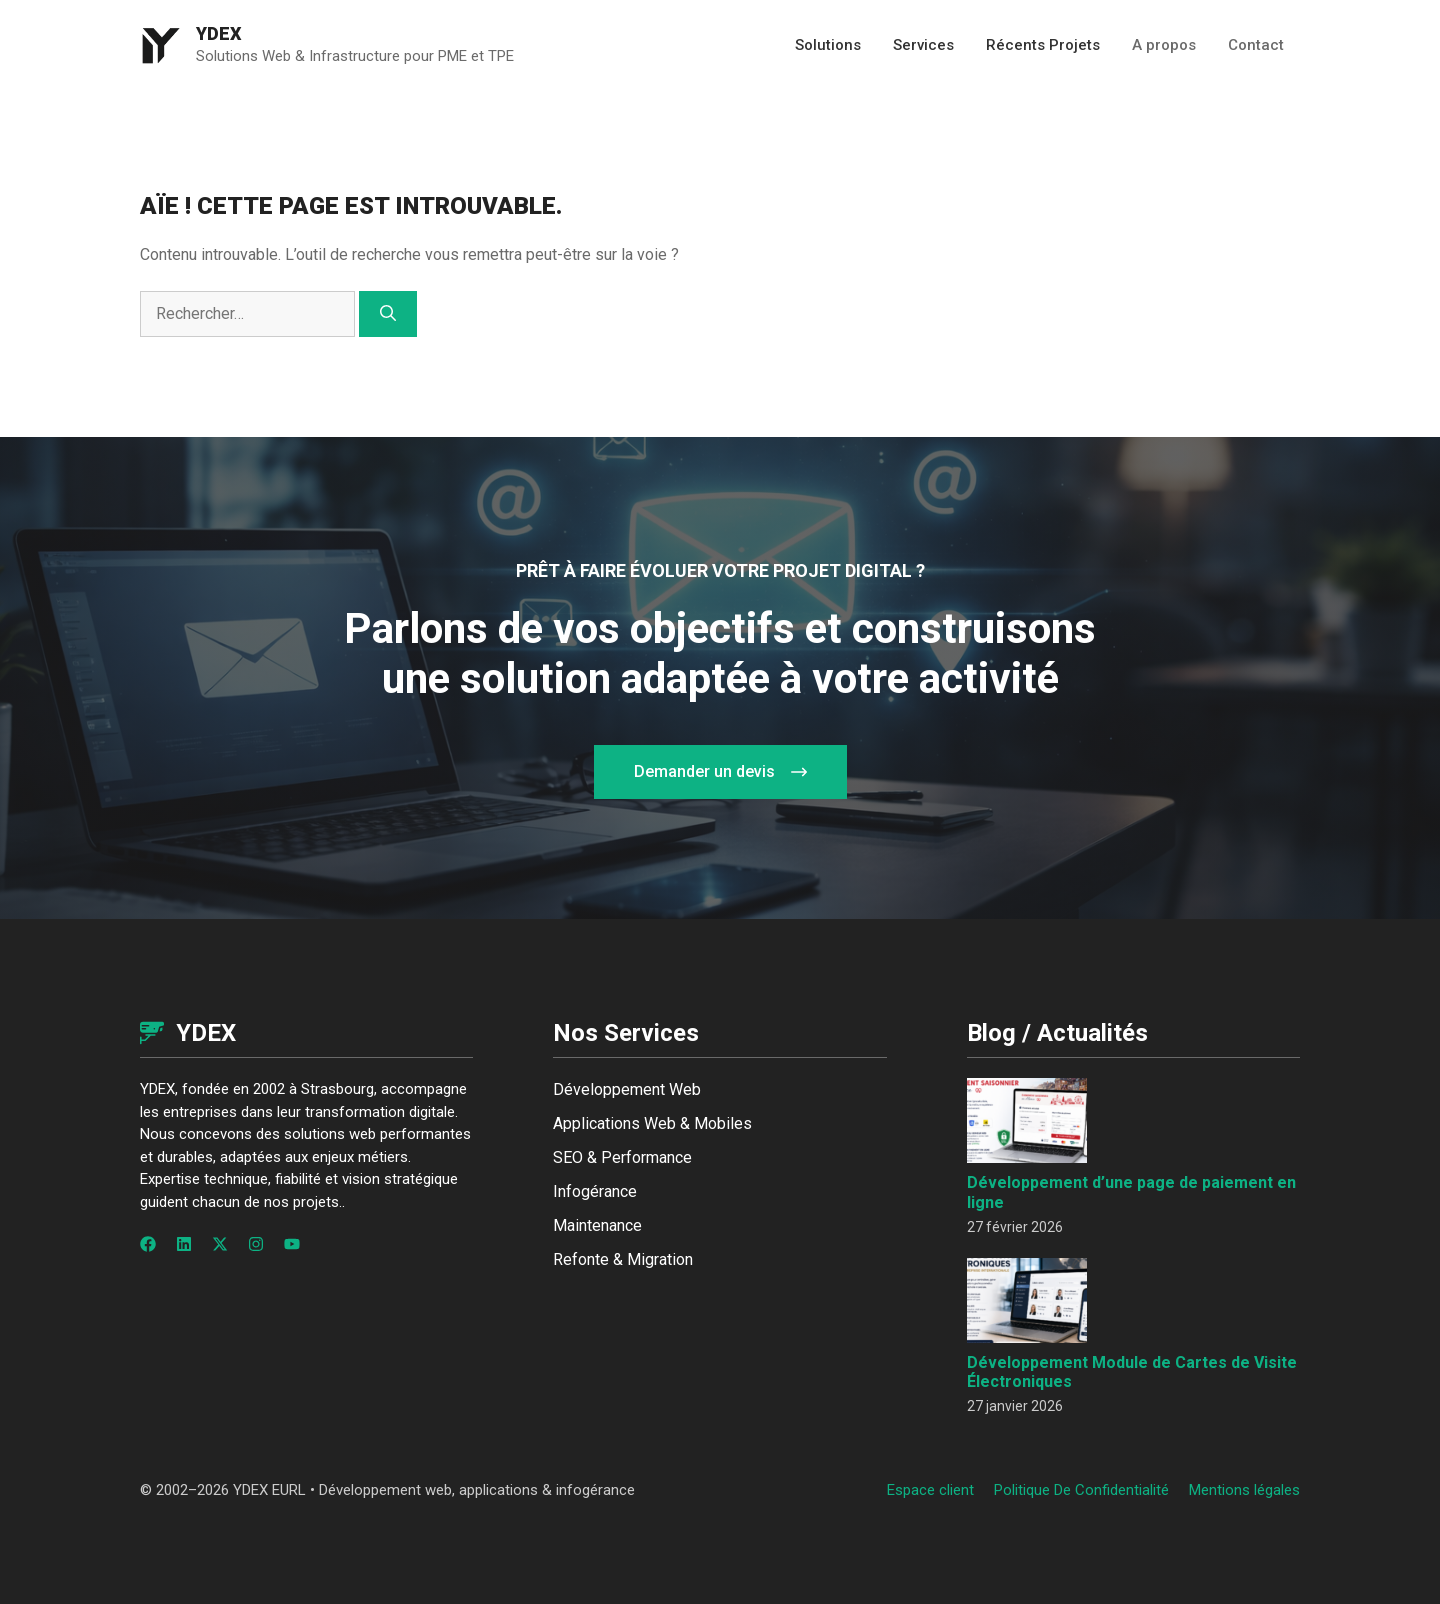 The image size is (1440, 1604). I want to click on Mentions légales, so click(1244, 1490).